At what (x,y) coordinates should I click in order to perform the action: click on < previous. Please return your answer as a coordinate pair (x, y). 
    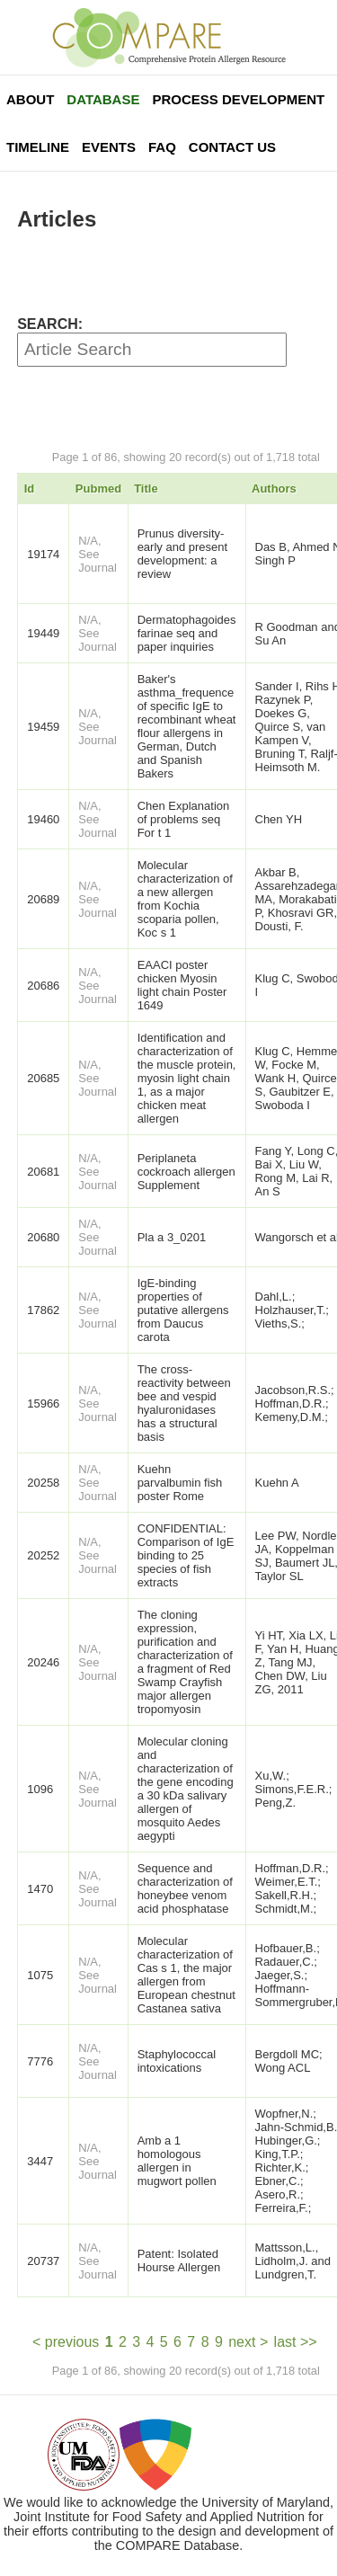
    Looking at the image, I should click on (65, 2341).